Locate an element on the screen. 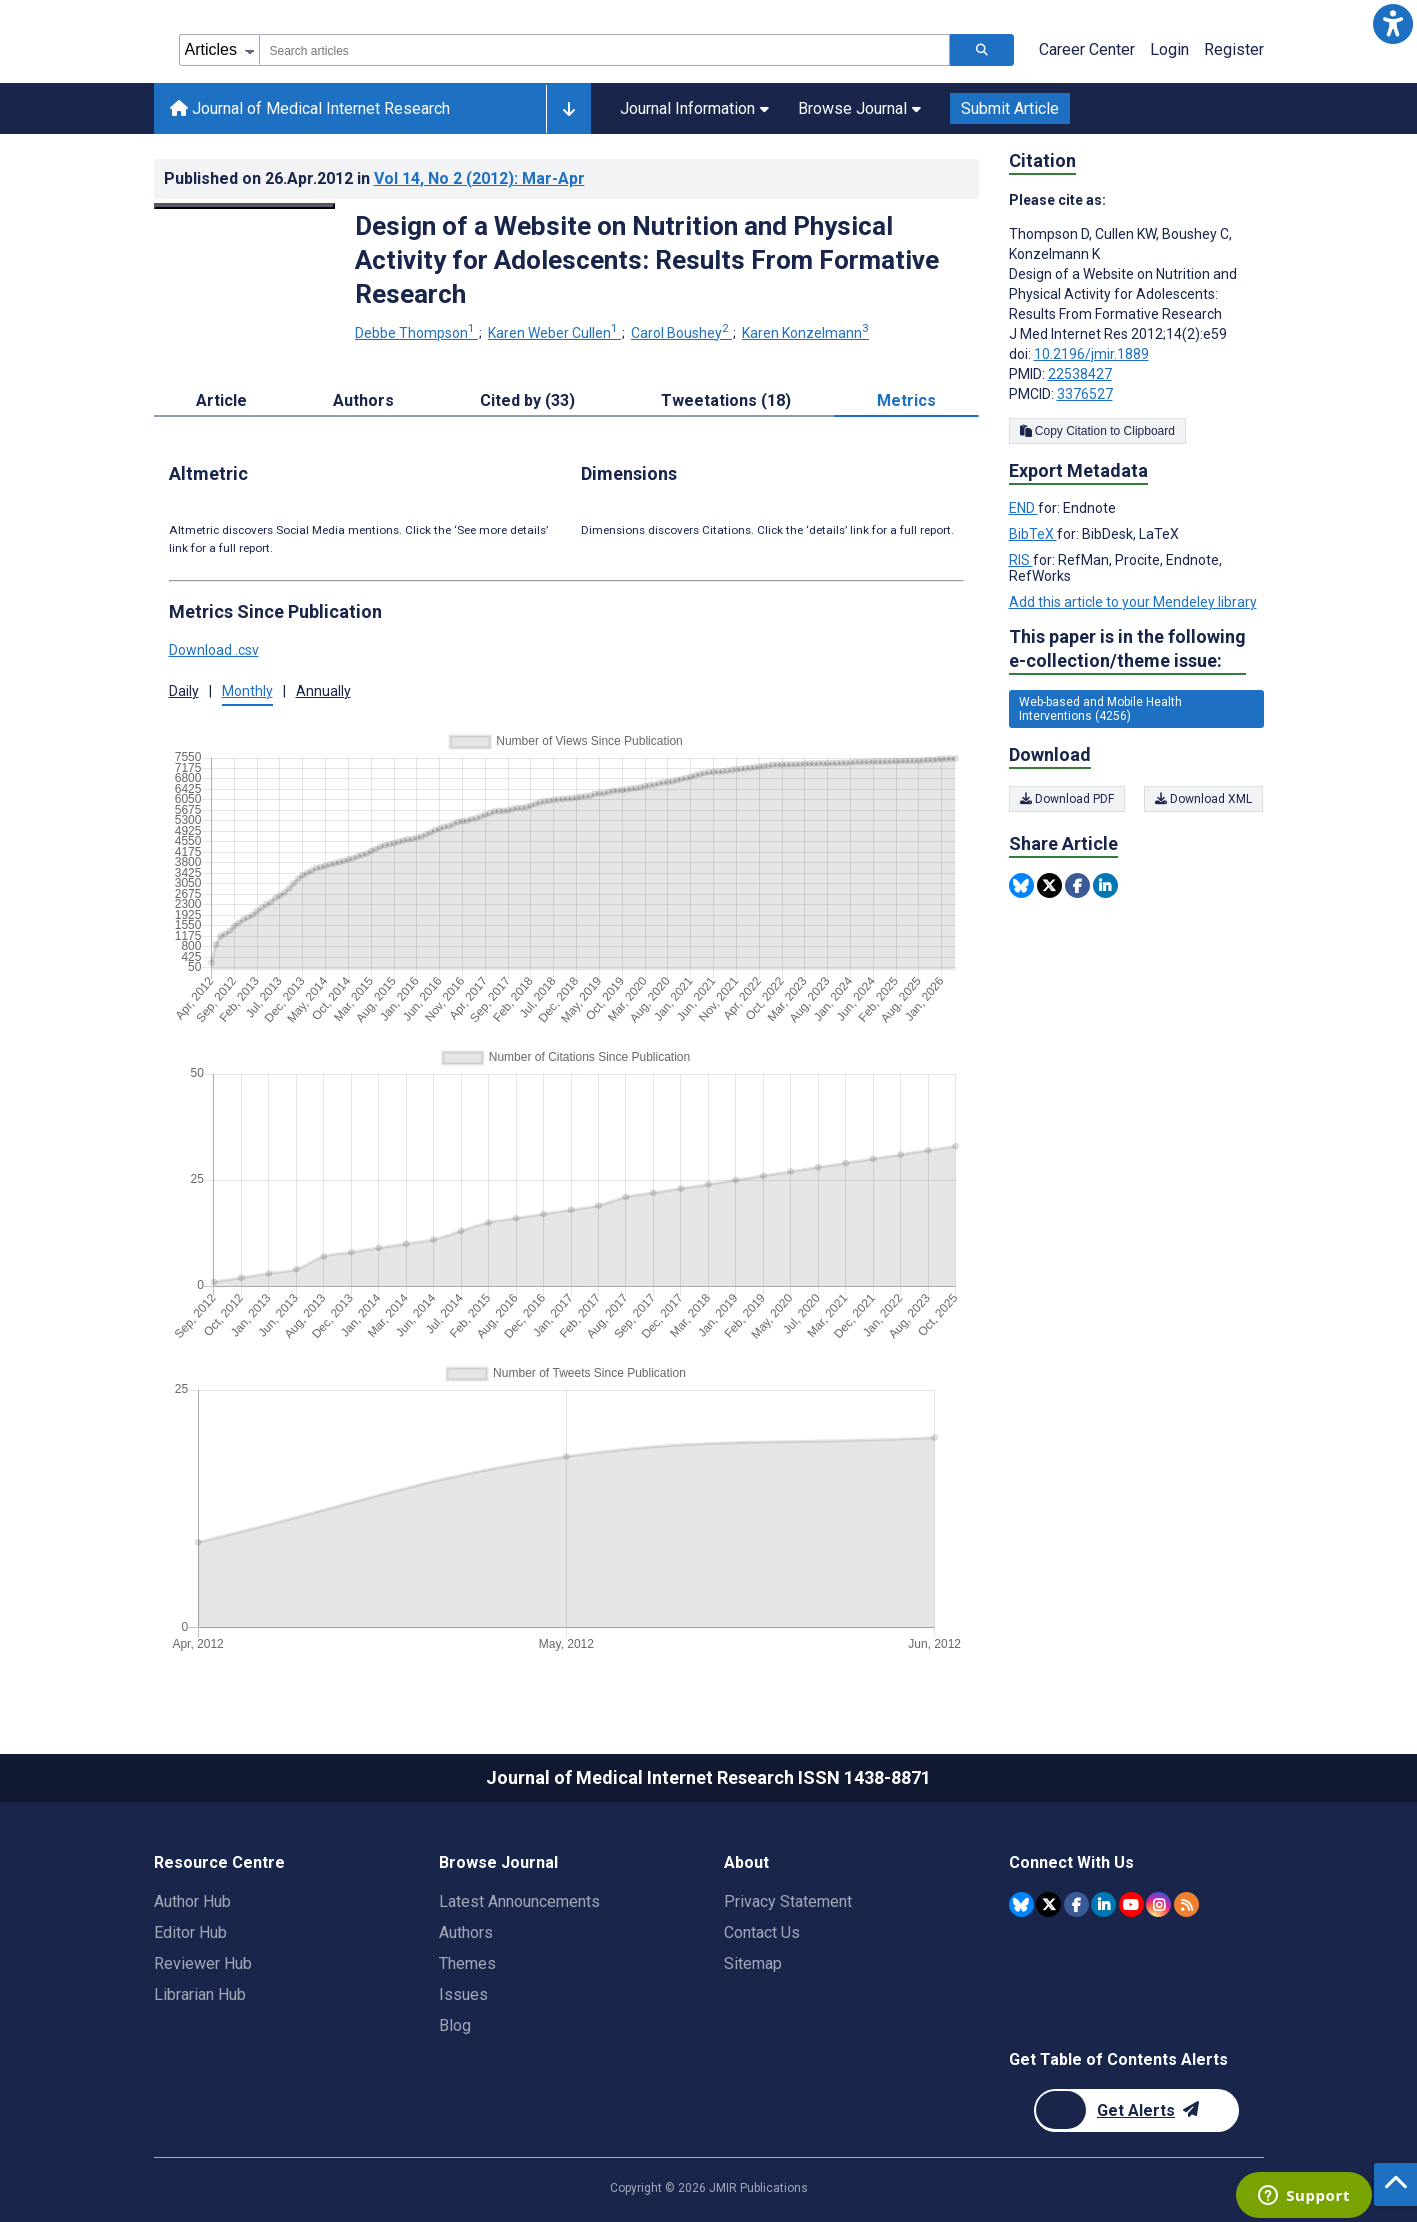  [JMIR Publications YouTube account] is located at coordinates (1131, 1904).